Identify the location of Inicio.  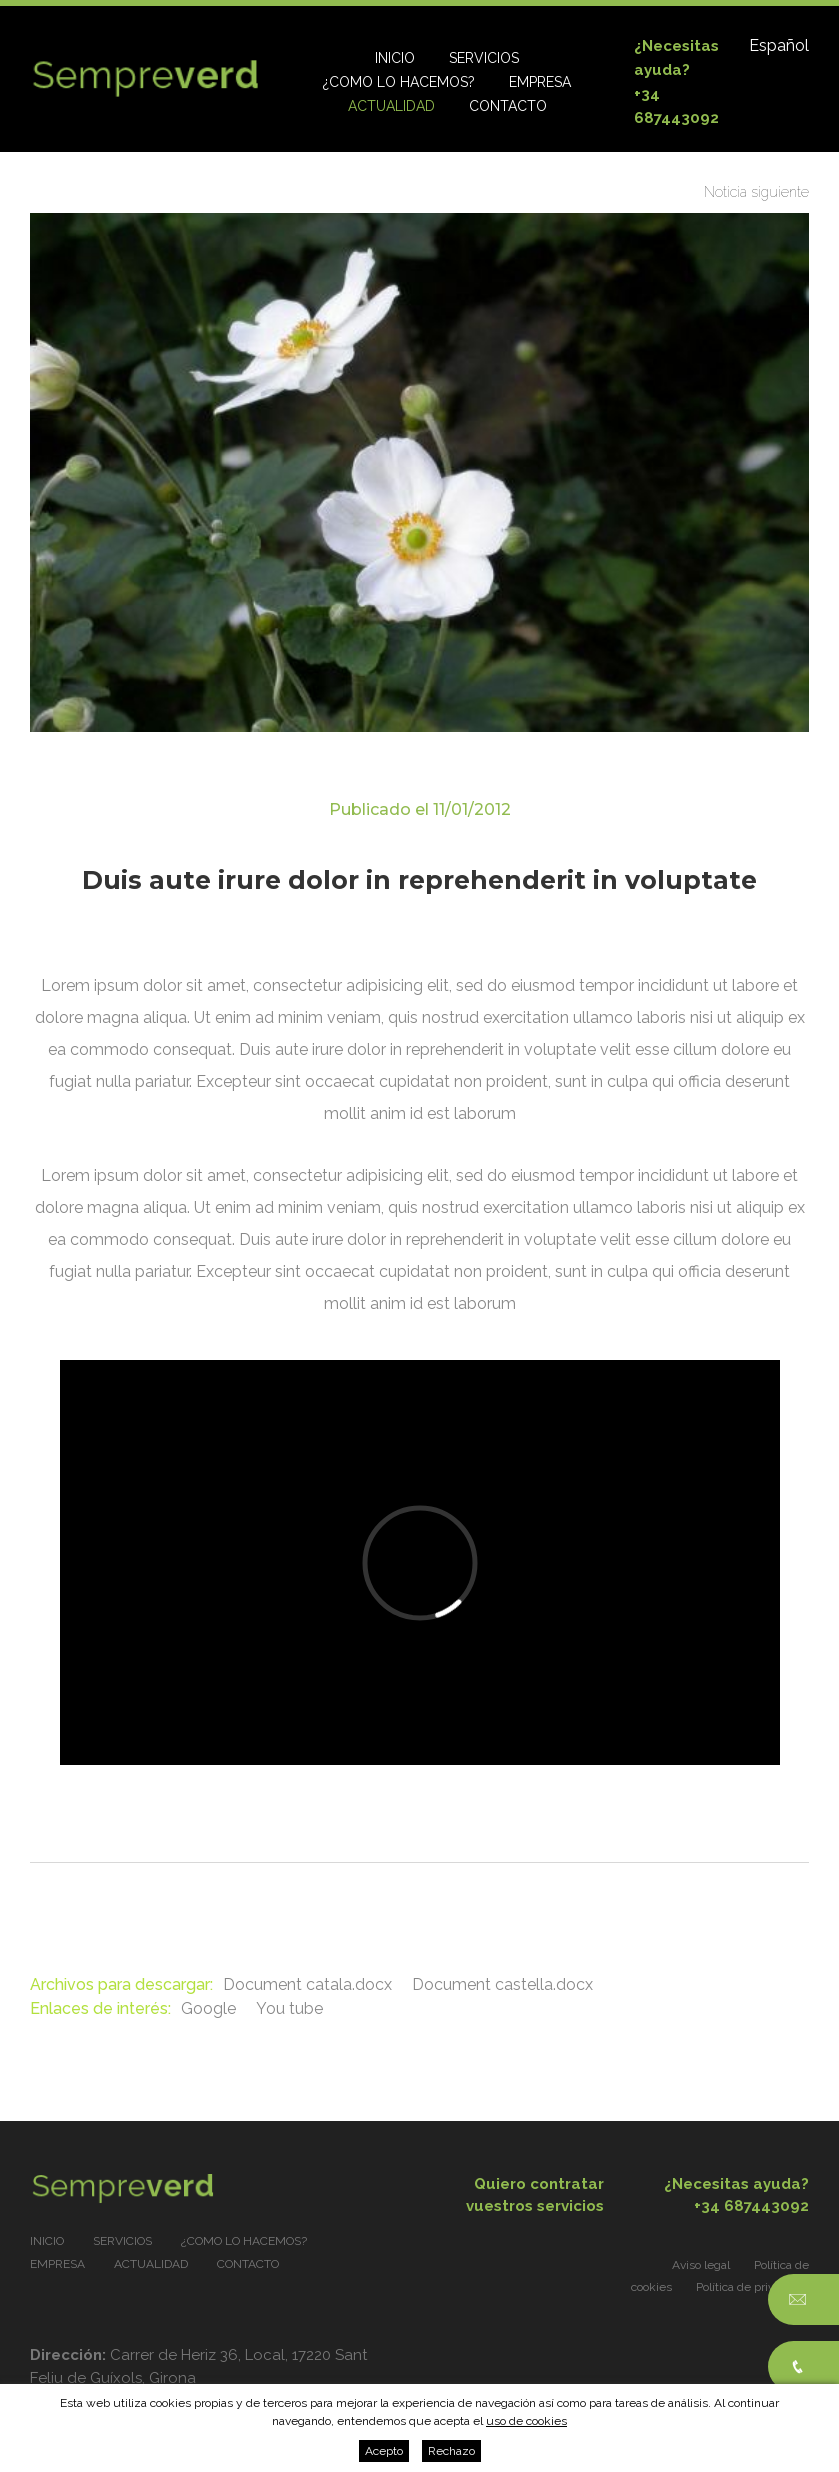
(395, 58).